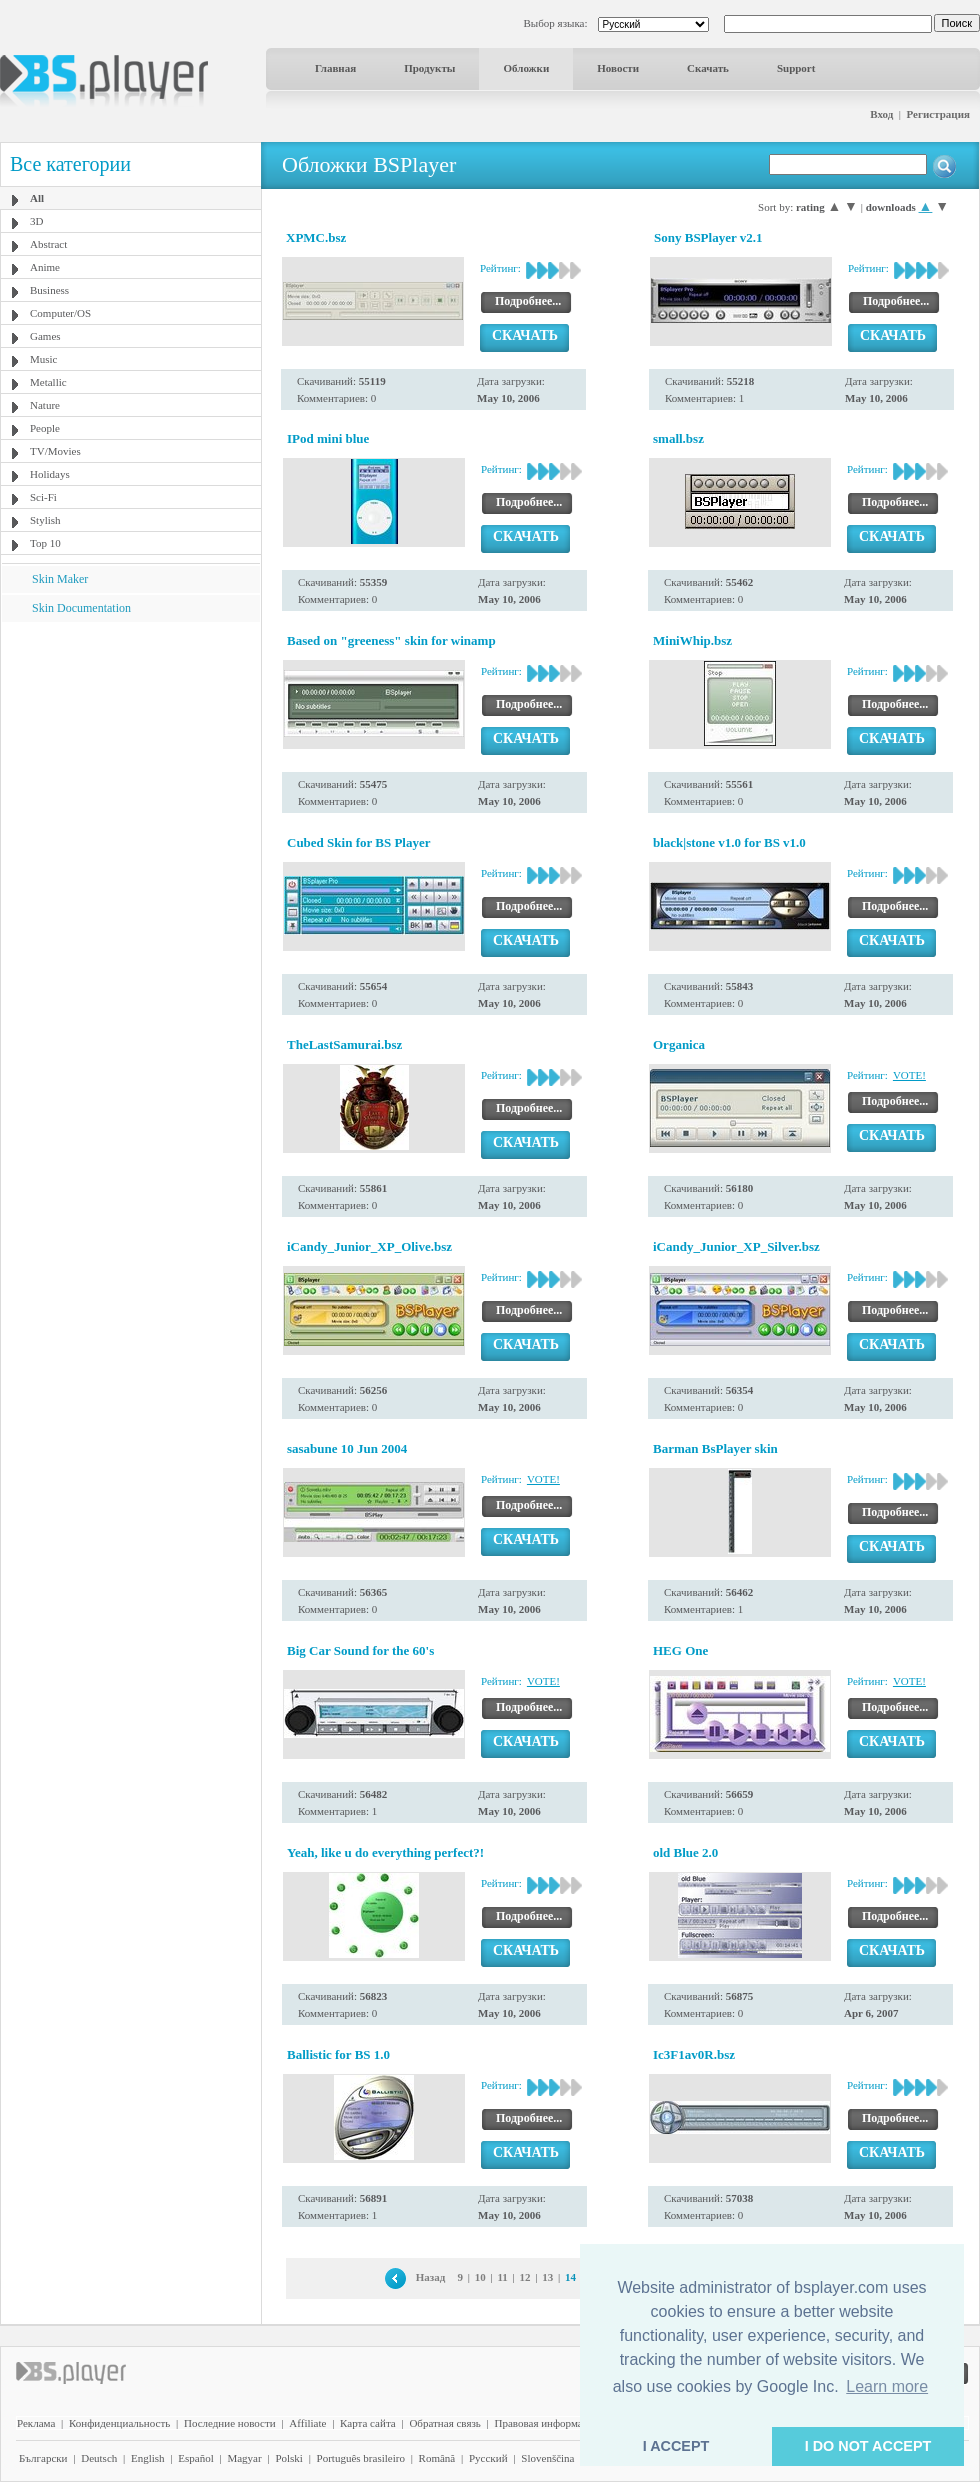 This screenshot has height=2482, width=980. What do you see at coordinates (48, 382) in the screenshot?
I see `Metallic` at bounding box center [48, 382].